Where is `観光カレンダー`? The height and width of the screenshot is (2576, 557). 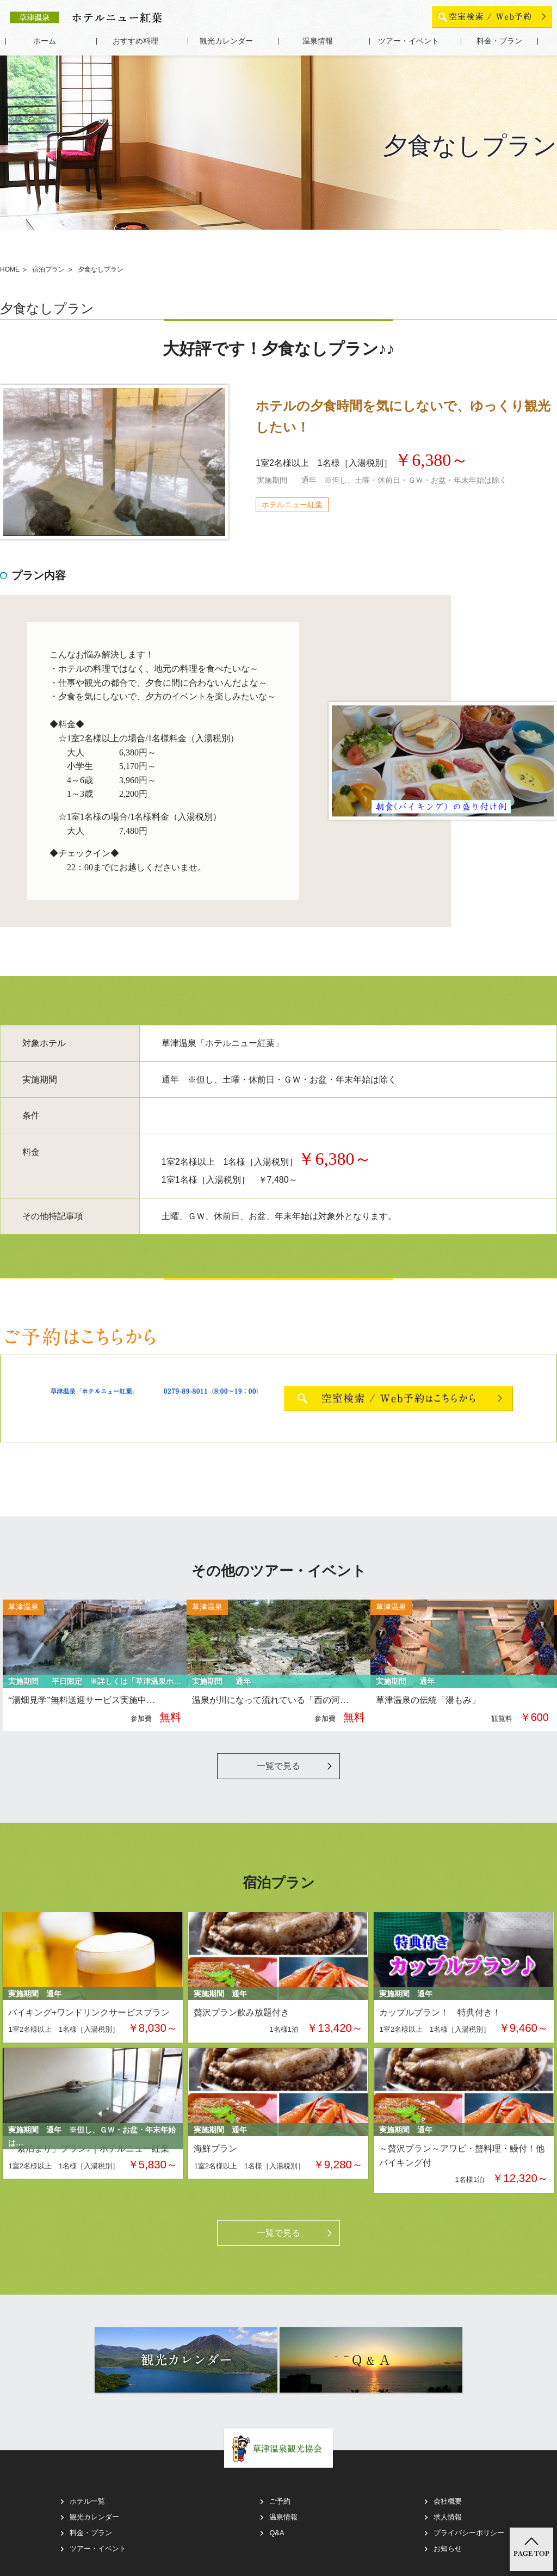
観光カレンダー is located at coordinates (226, 41).